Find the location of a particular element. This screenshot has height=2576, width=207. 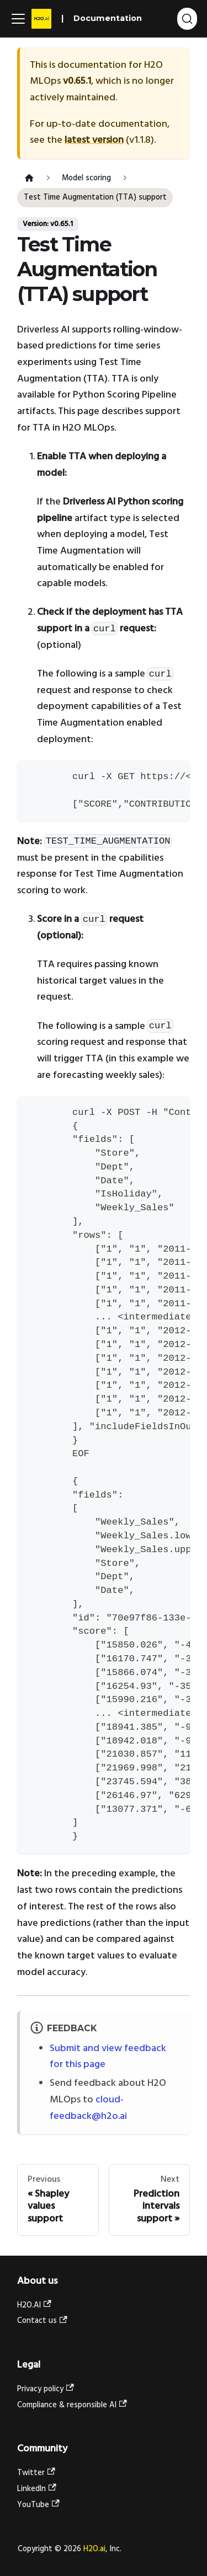

[Toggle navigation bar] is located at coordinates (18, 18).